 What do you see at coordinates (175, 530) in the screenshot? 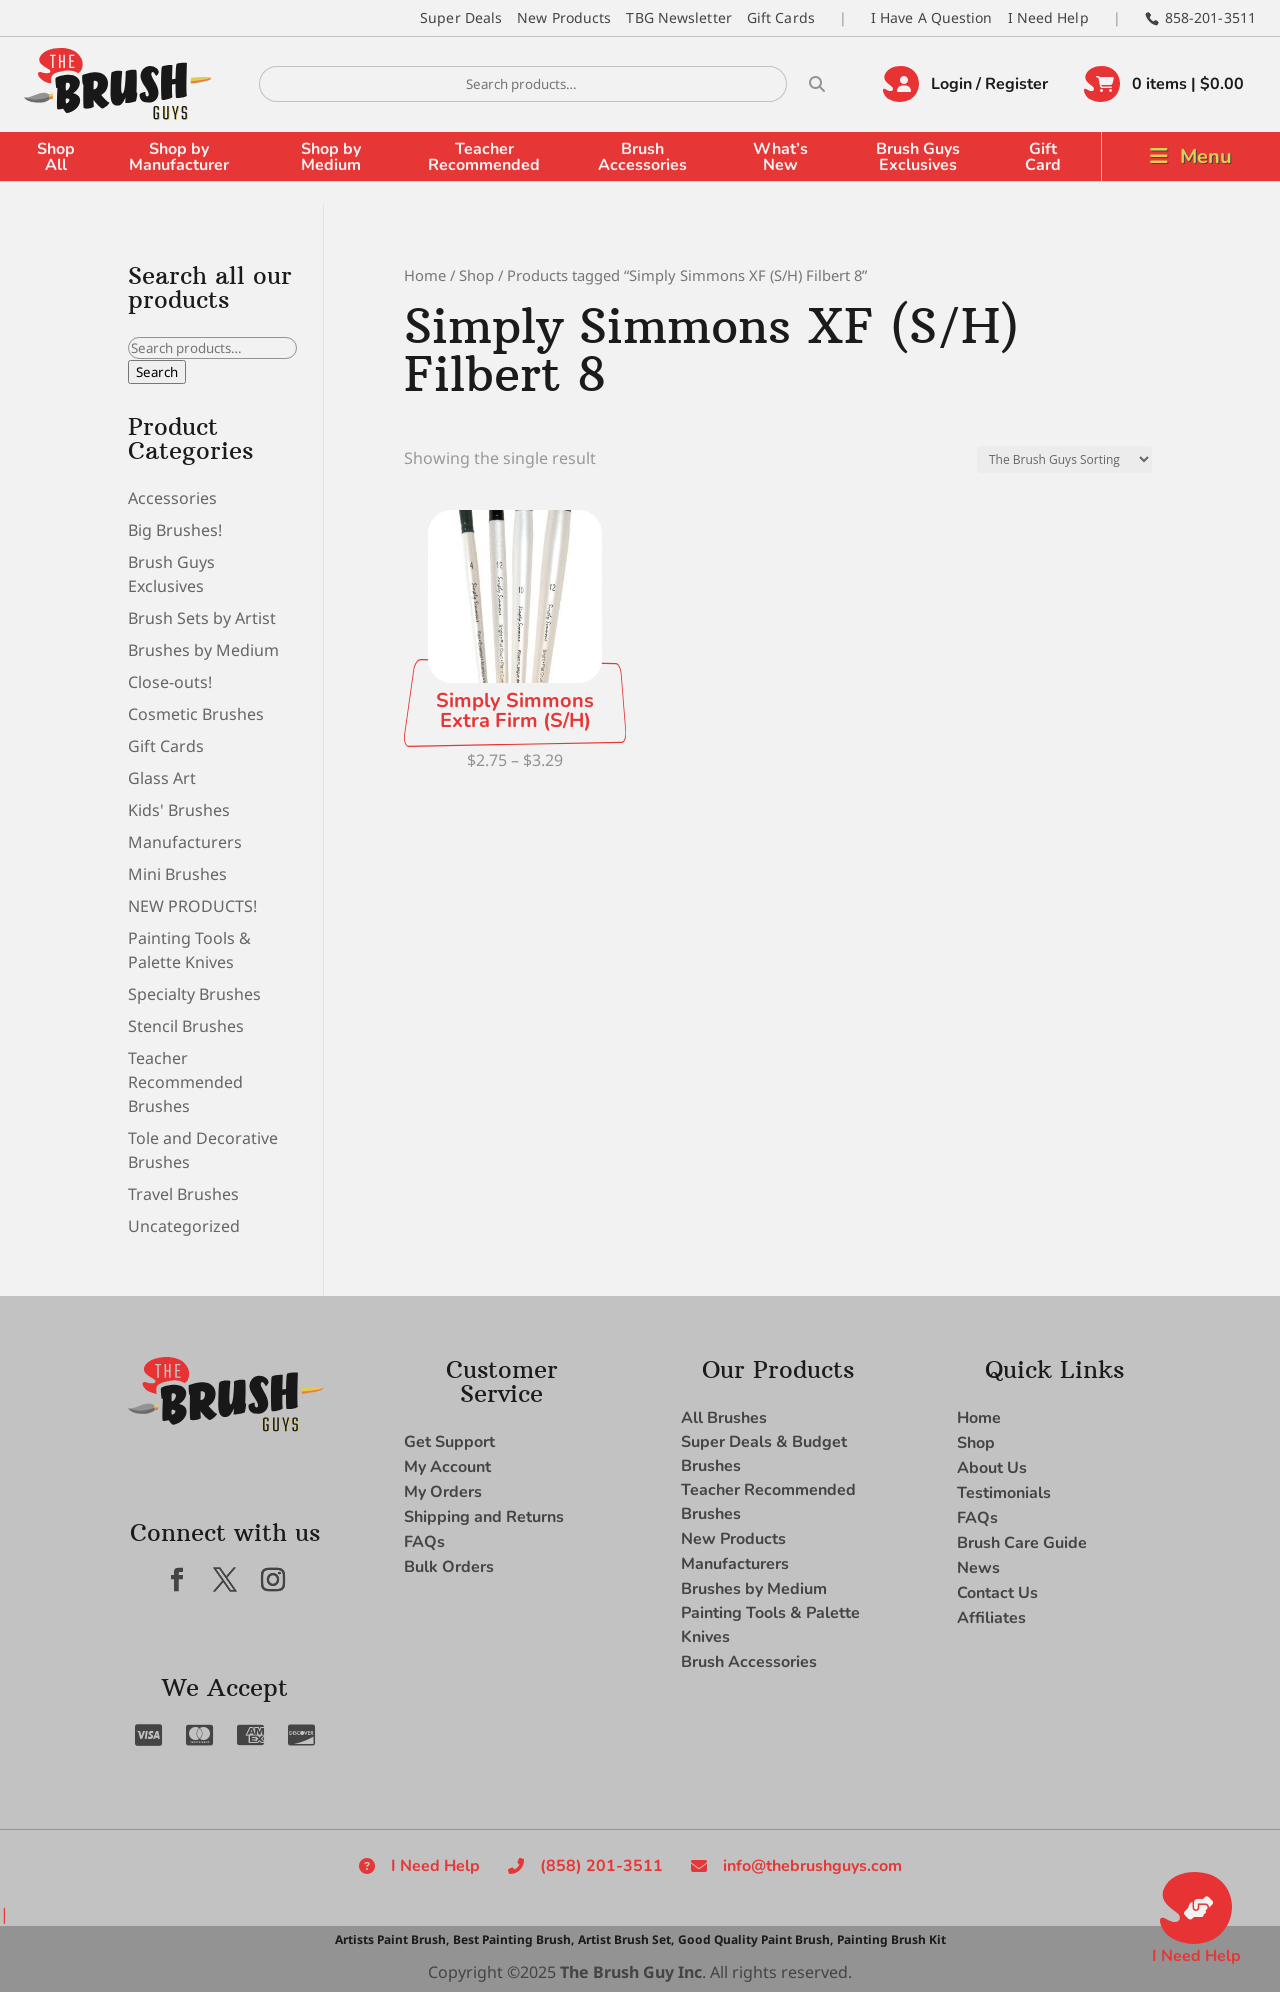
I see `Big Brushes!` at bounding box center [175, 530].